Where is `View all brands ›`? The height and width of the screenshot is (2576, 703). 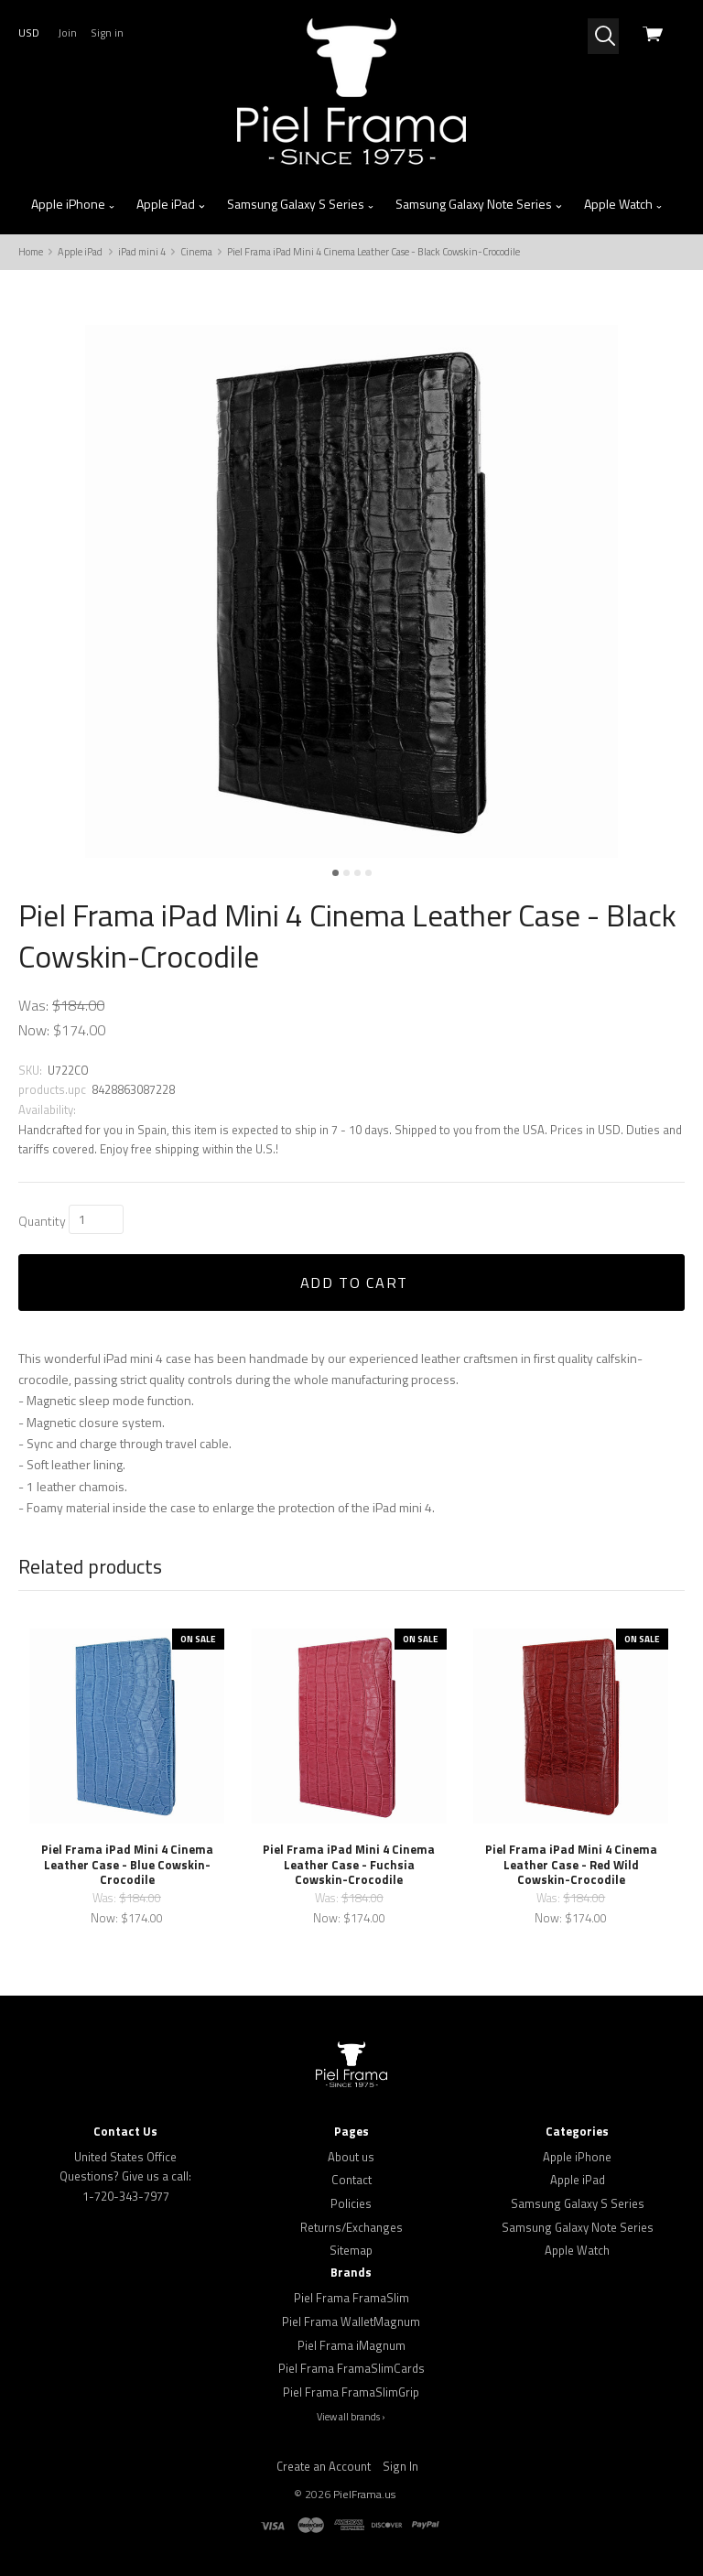
View all brands › is located at coordinates (351, 2416).